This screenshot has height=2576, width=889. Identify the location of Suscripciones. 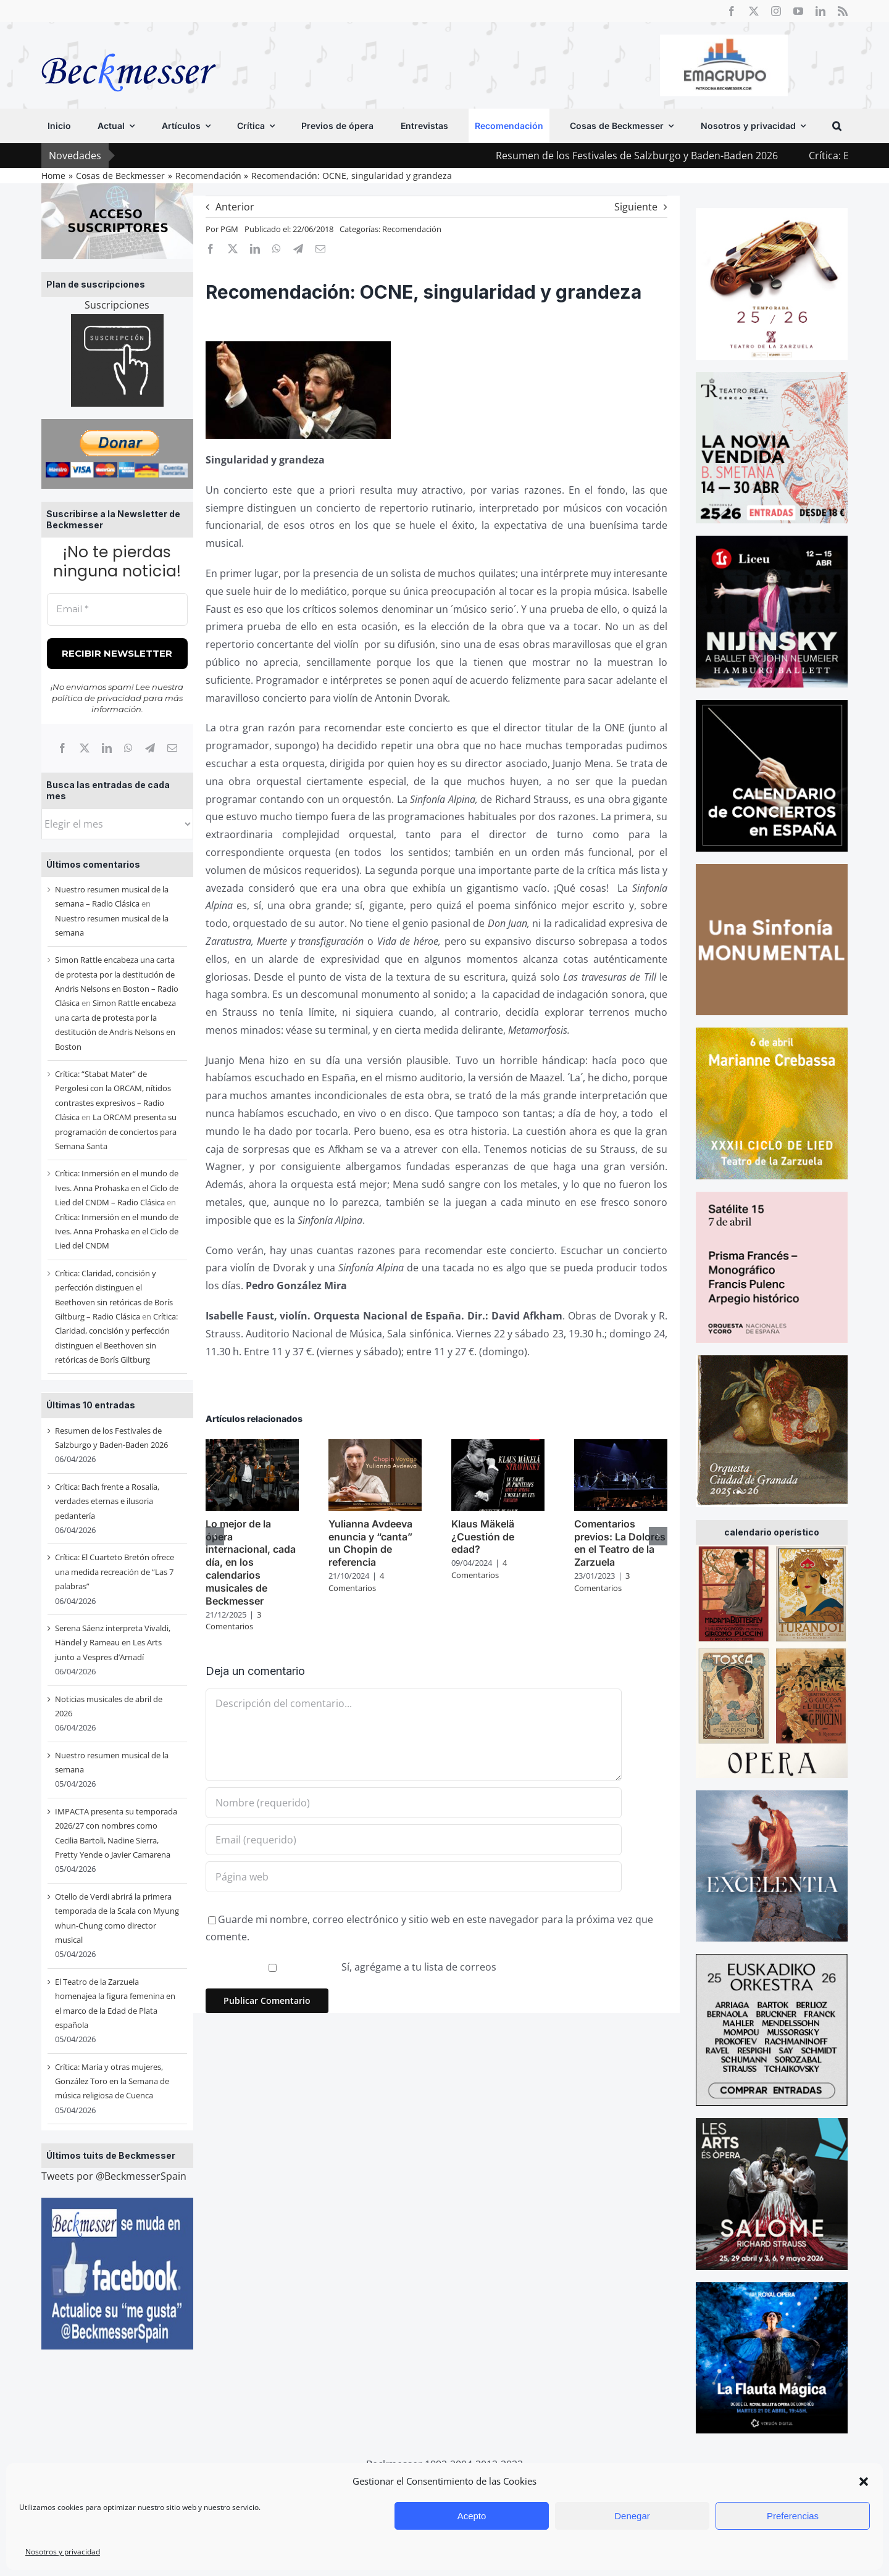
(117, 305).